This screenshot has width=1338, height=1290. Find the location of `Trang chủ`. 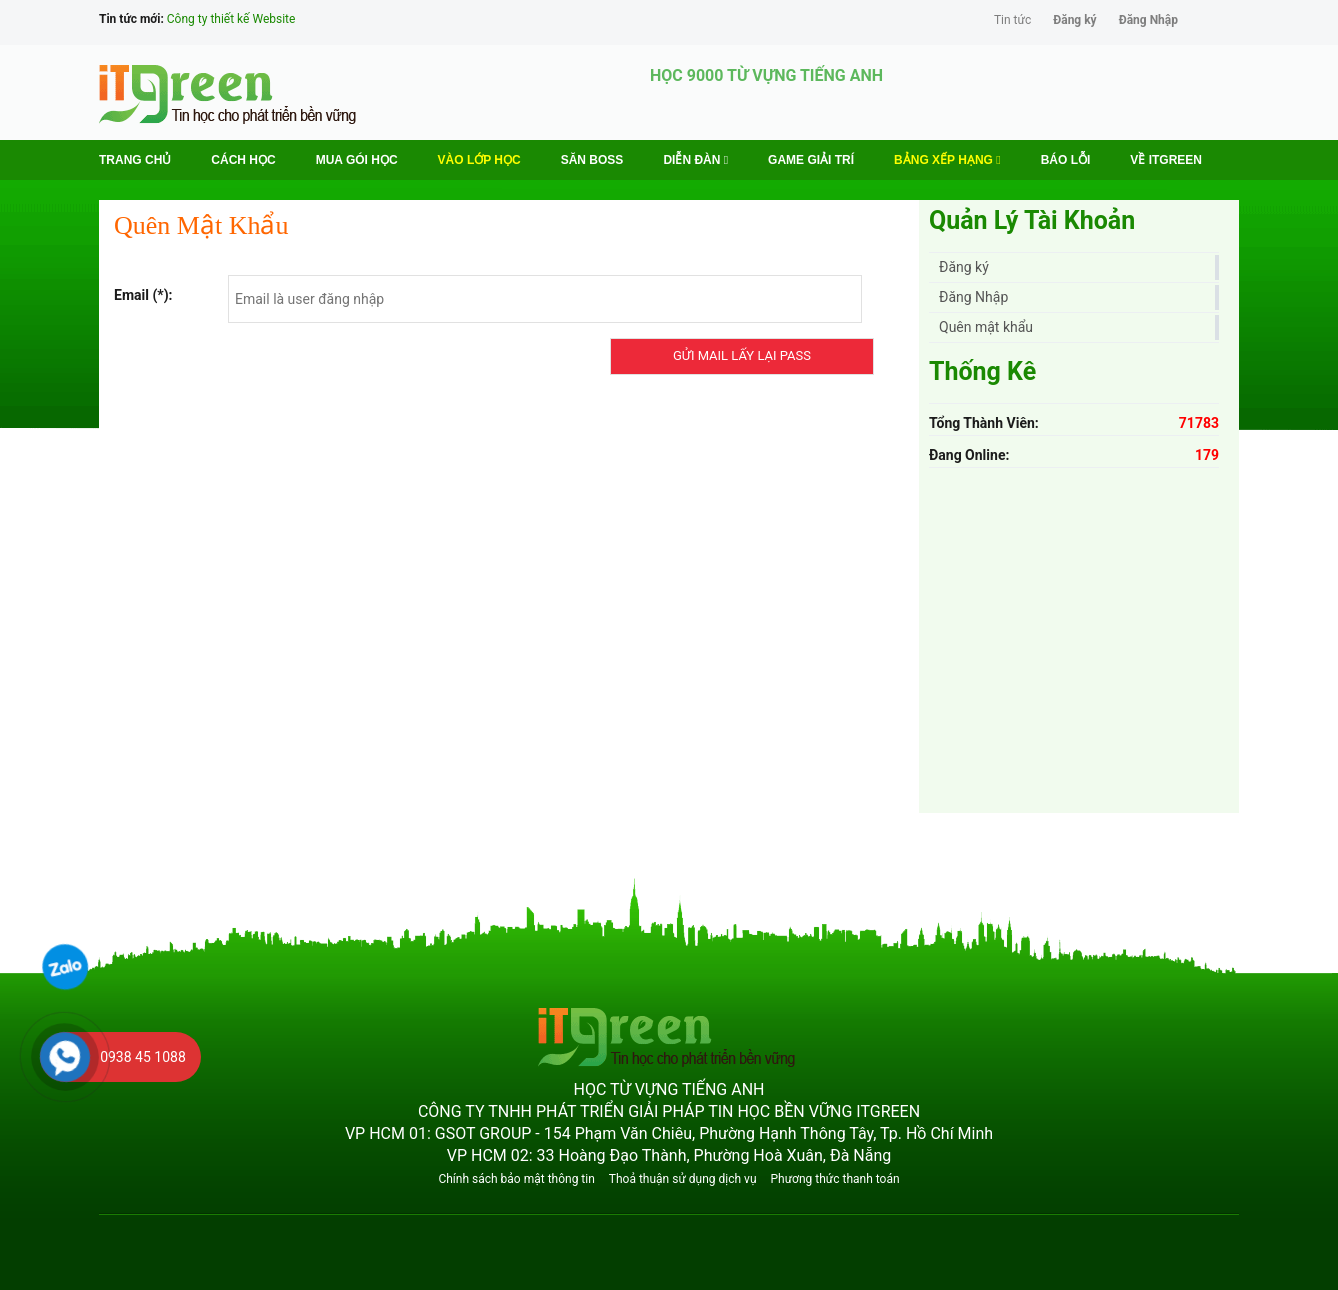

Trang chủ is located at coordinates (135, 160).